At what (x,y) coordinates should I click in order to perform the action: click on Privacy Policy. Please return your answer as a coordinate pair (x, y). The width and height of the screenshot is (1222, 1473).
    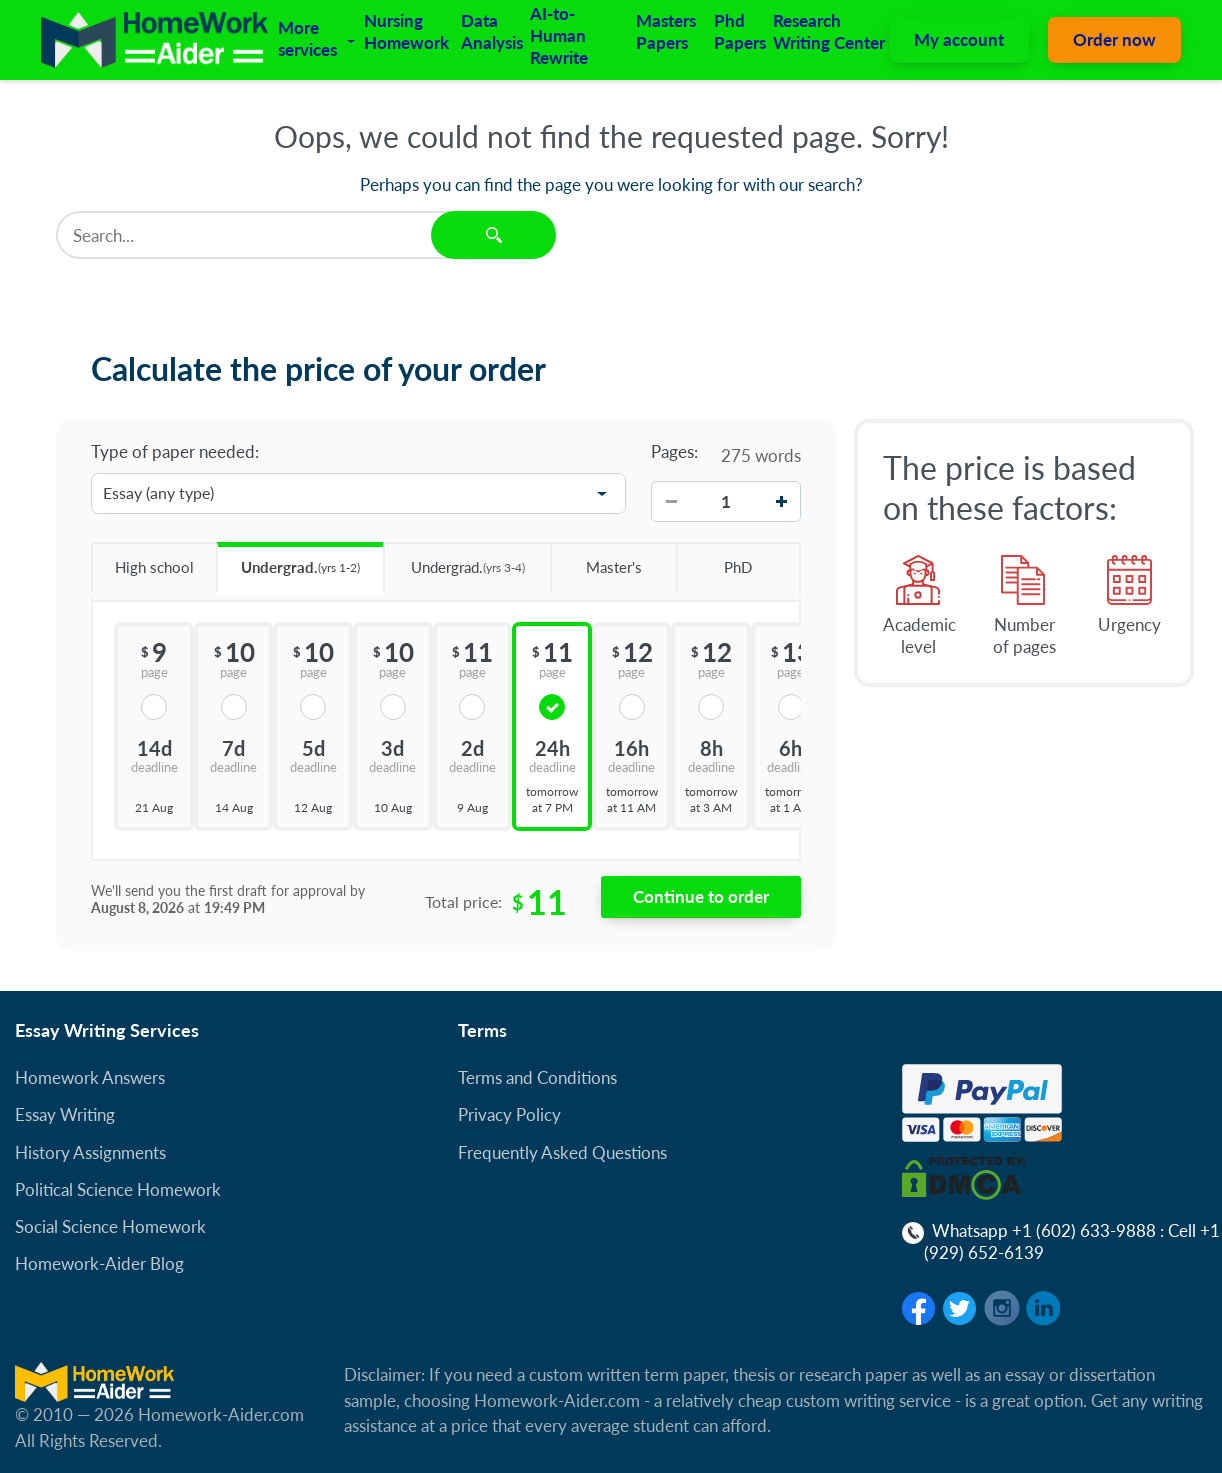
    Looking at the image, I should click on (509, 1114).